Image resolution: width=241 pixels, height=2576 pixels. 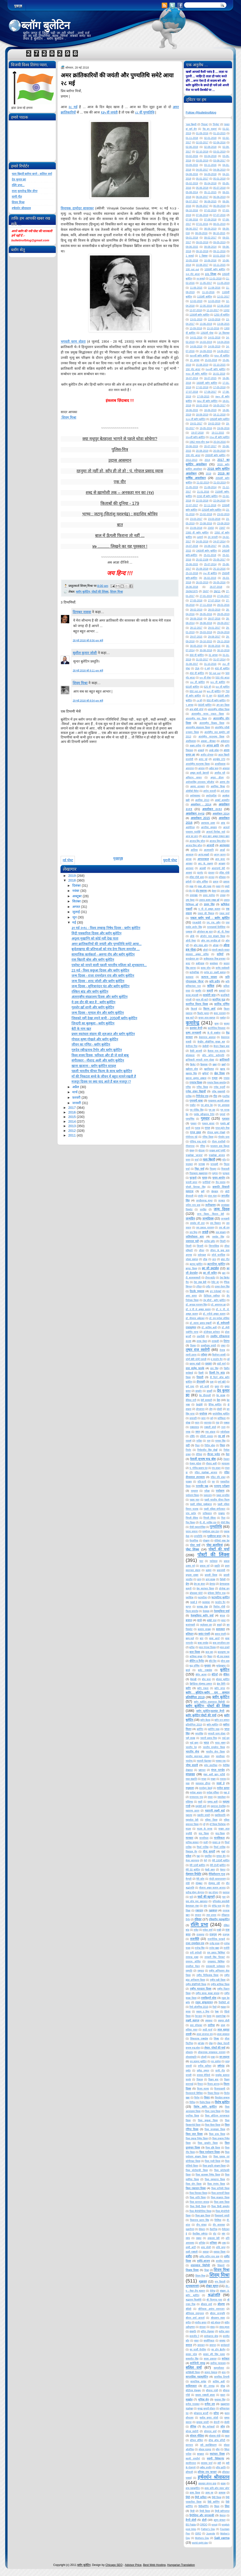 What do you see at coordinates (188, 2322) in the screenshot?
I see `संगीत` at bounding box center [188, 2322].